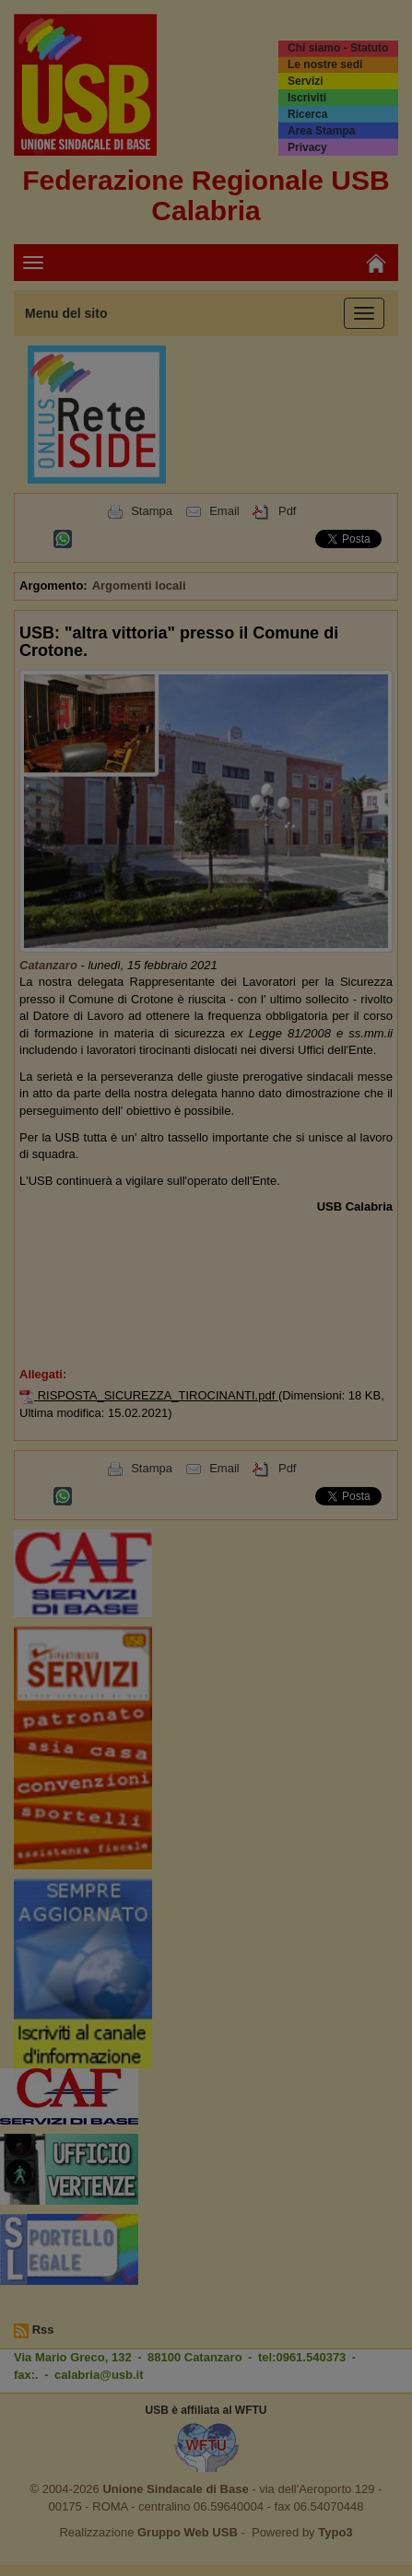  Describe the element at coordinates (187, 2532) in the screenshot. I see `Gruppo Web USB` at that location.